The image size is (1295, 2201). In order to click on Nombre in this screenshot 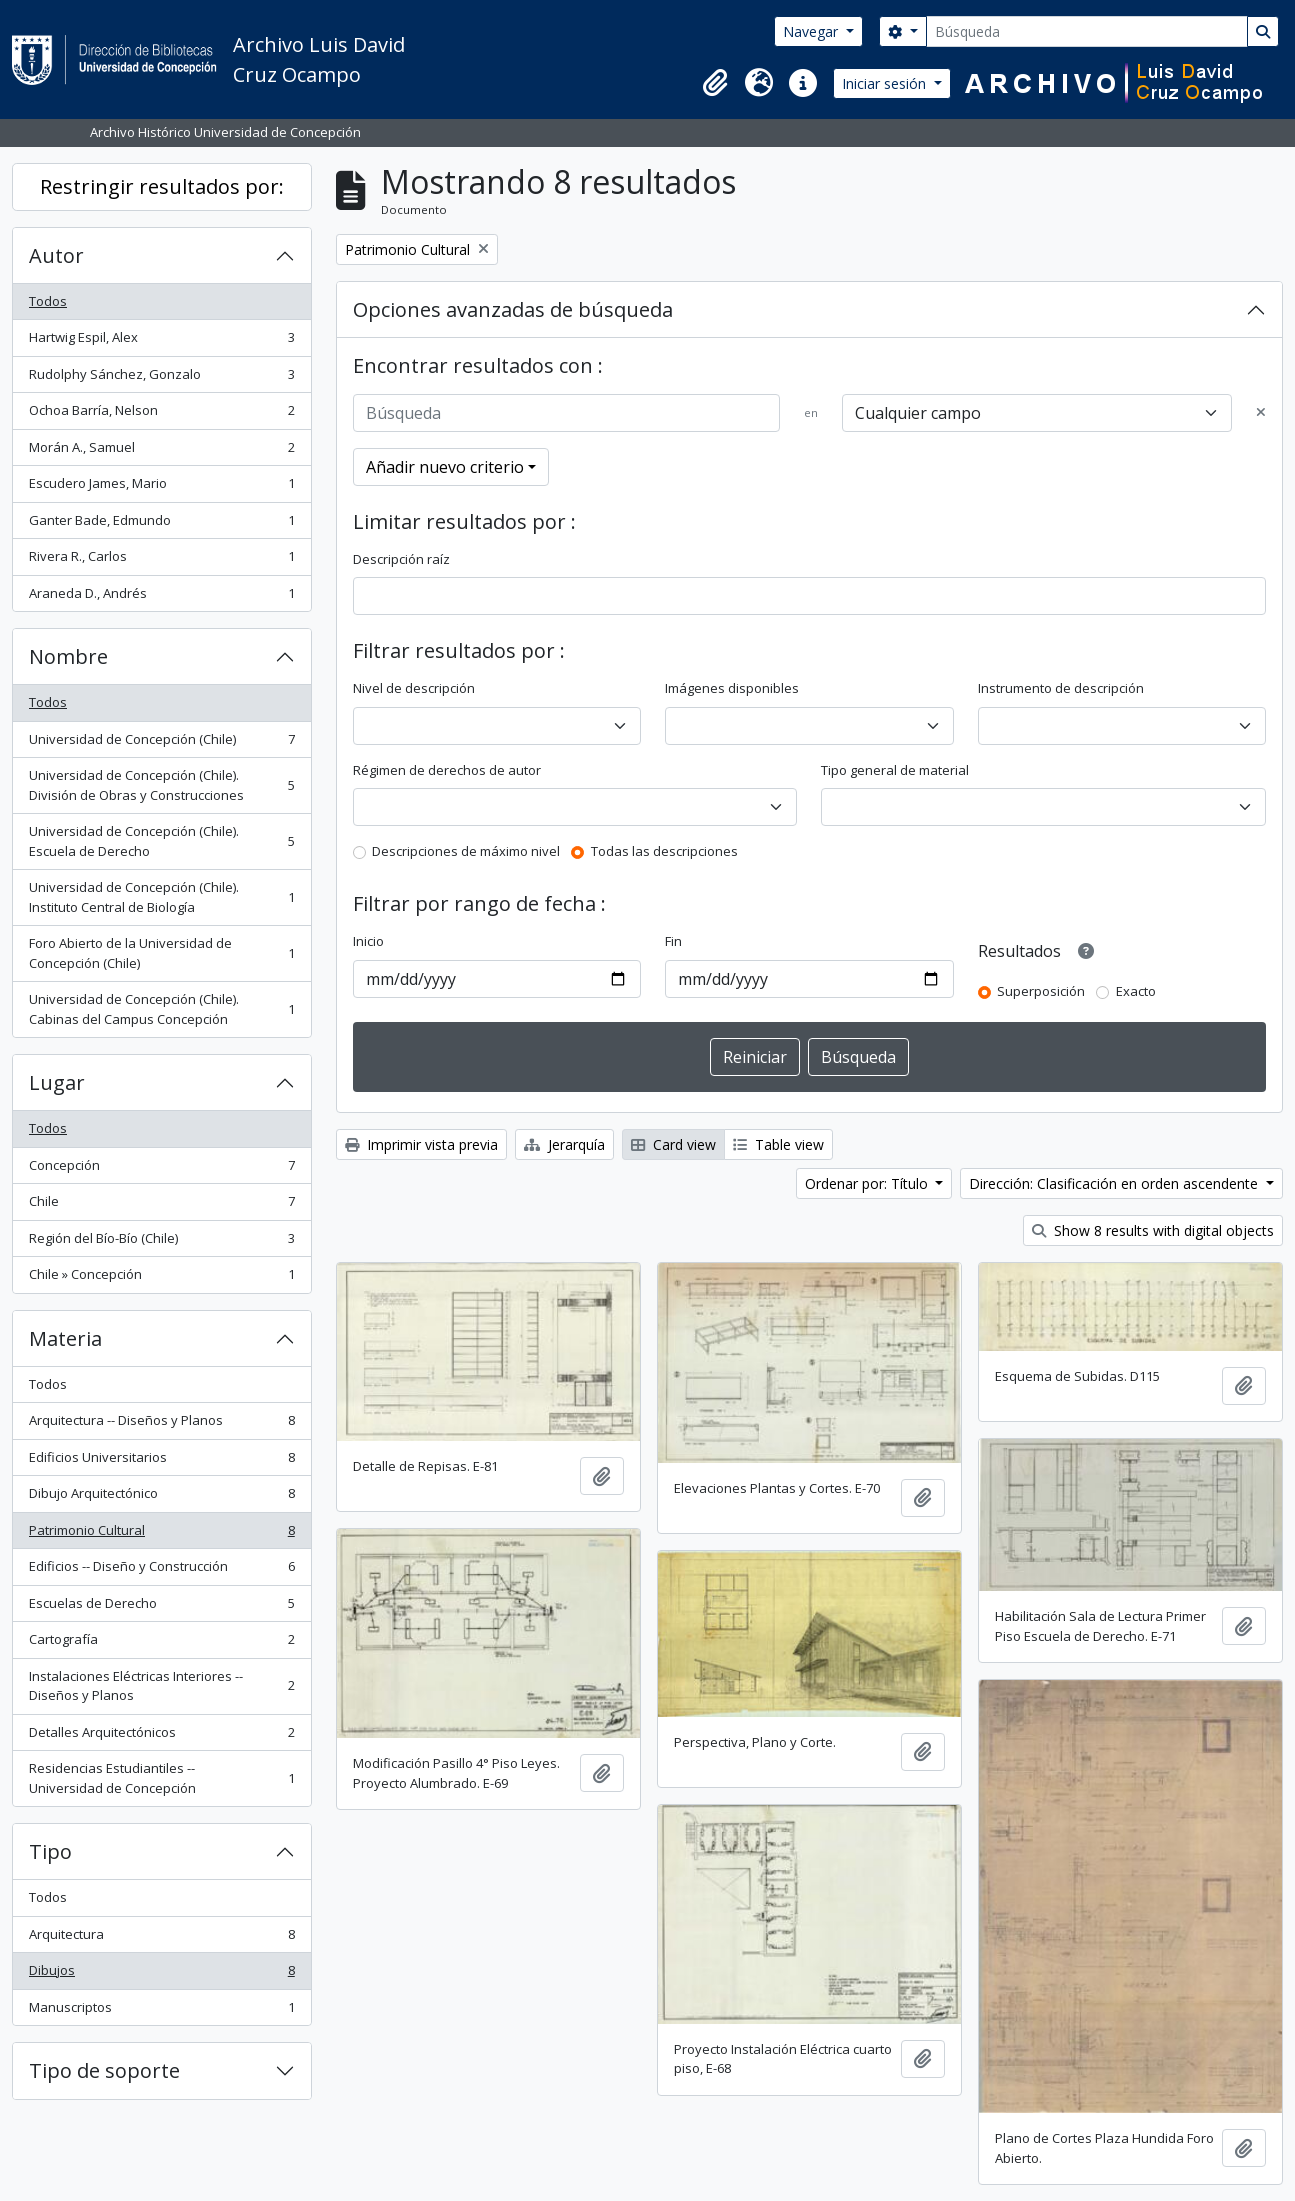, I will do `click(68, 656)`.